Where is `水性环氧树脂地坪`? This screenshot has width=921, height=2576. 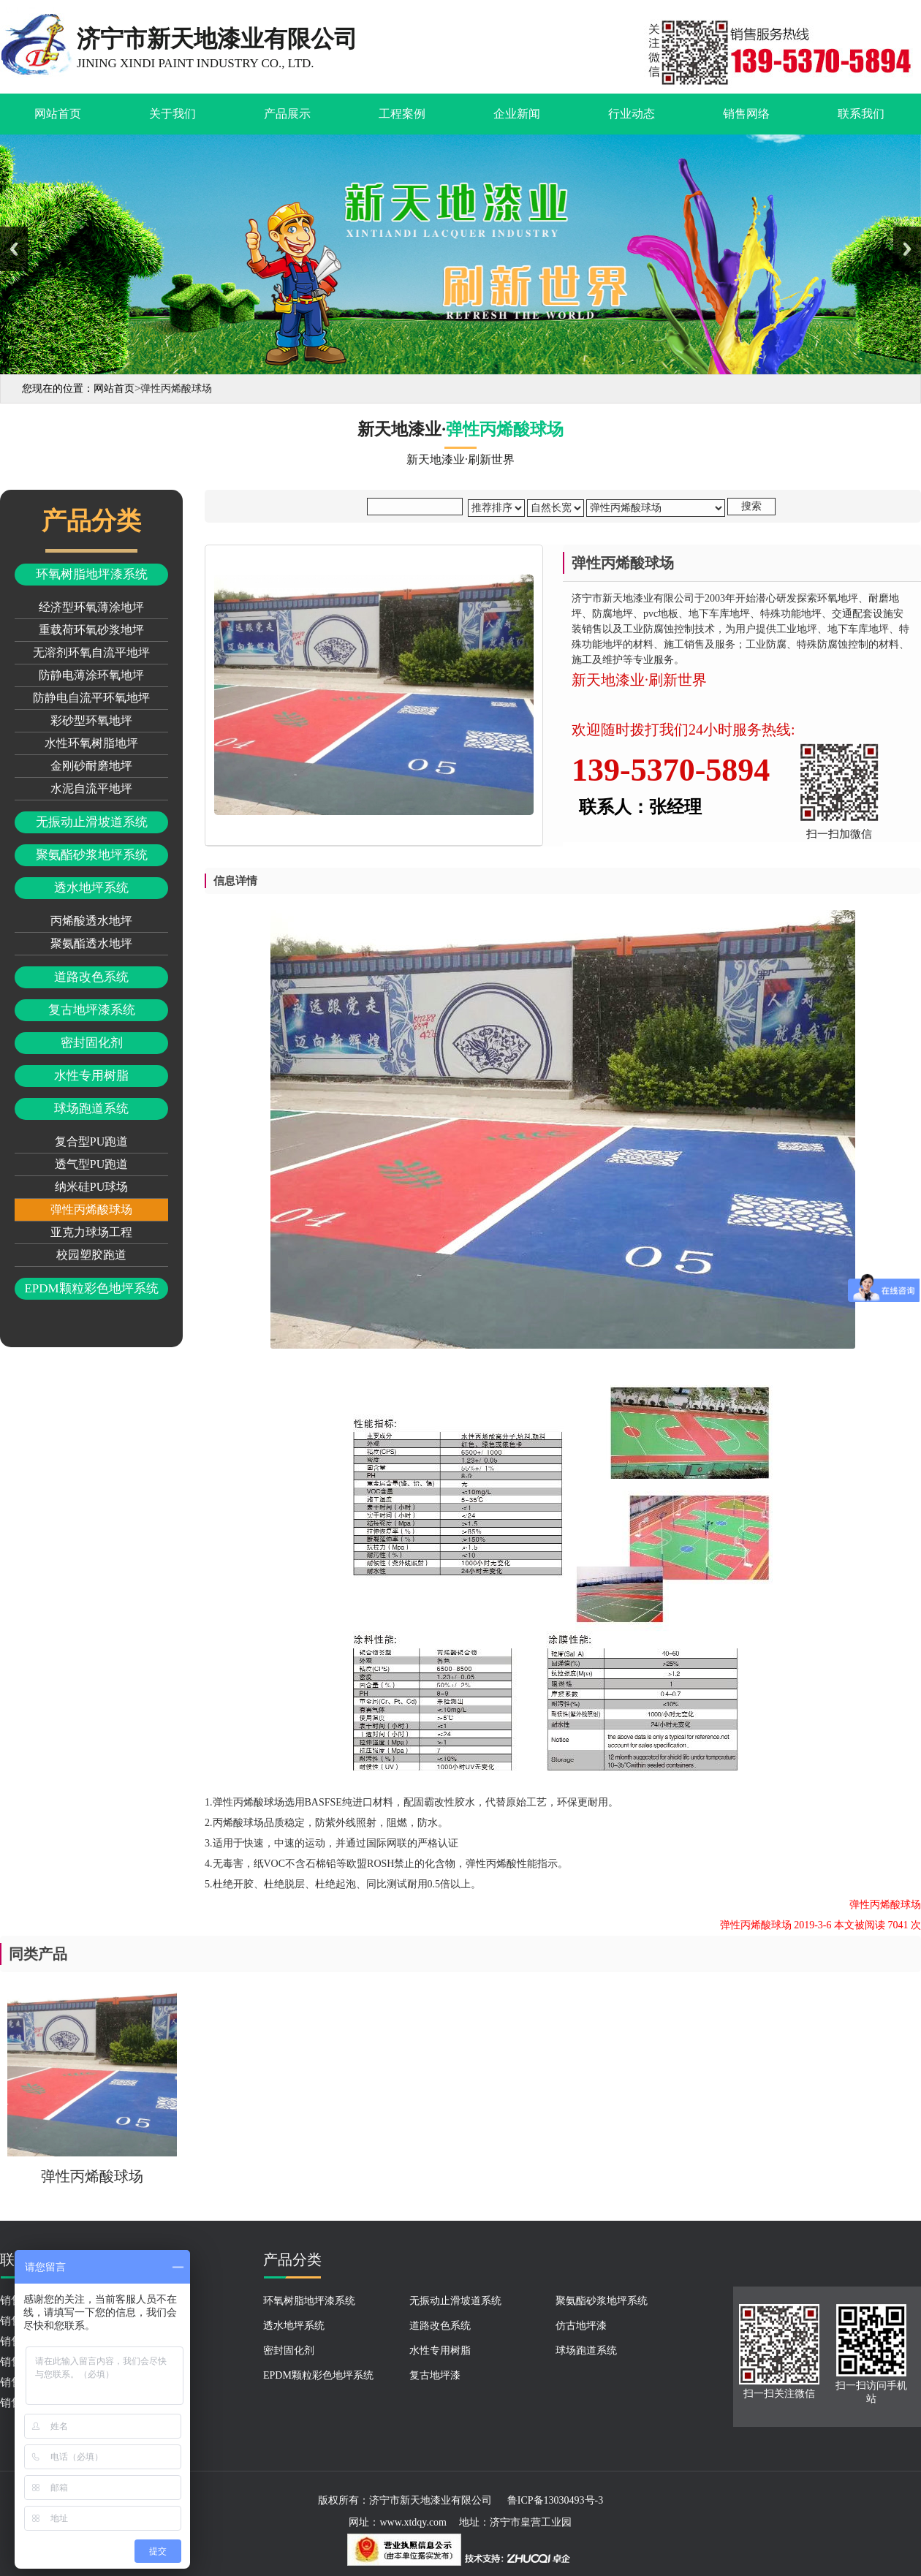 水性环氧树脂地坪 is located at coordinates (91, 743).